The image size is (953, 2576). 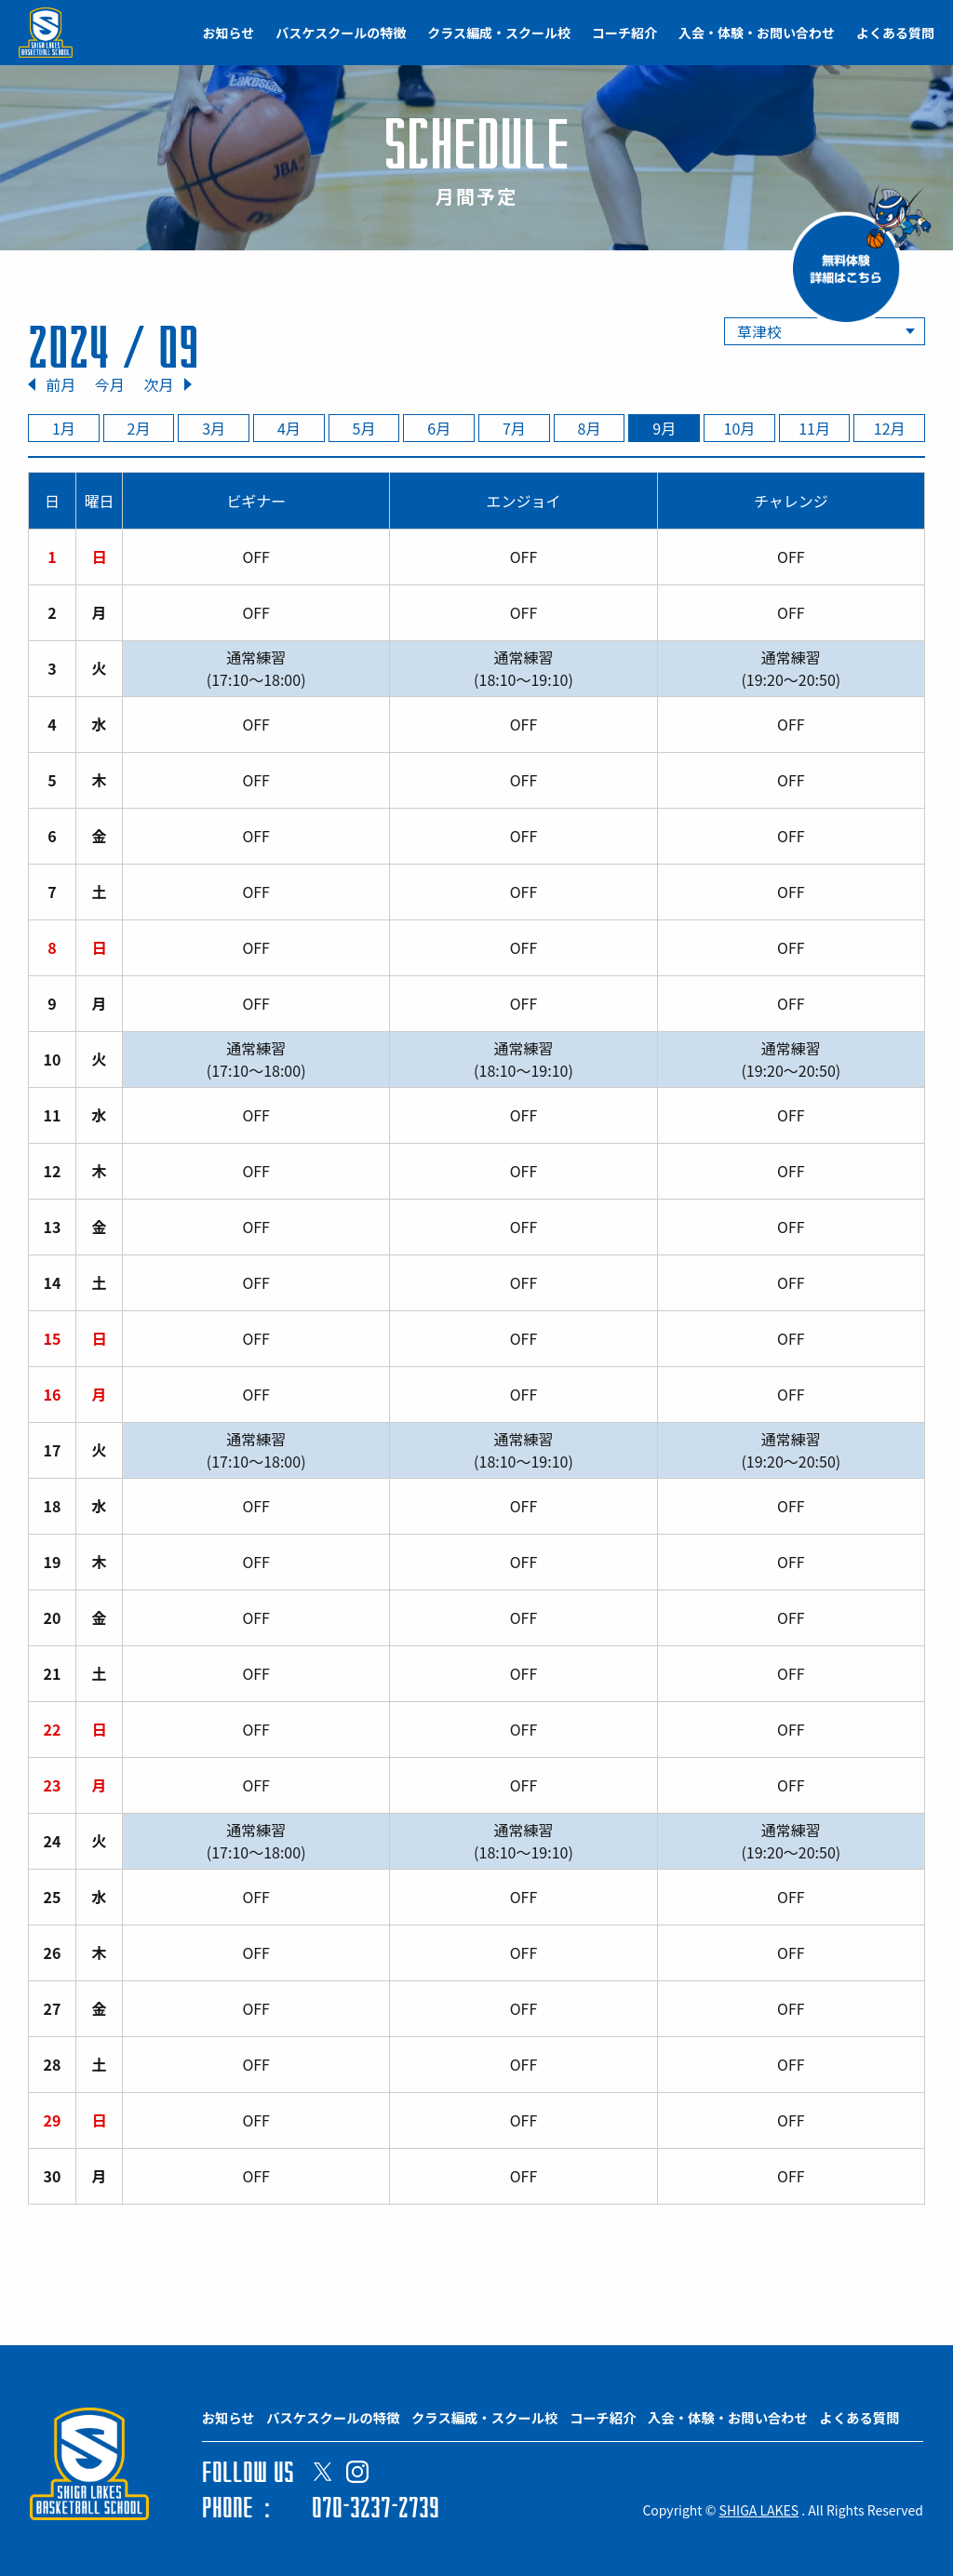 I want to click on 2月, so click(x=139, y=428).